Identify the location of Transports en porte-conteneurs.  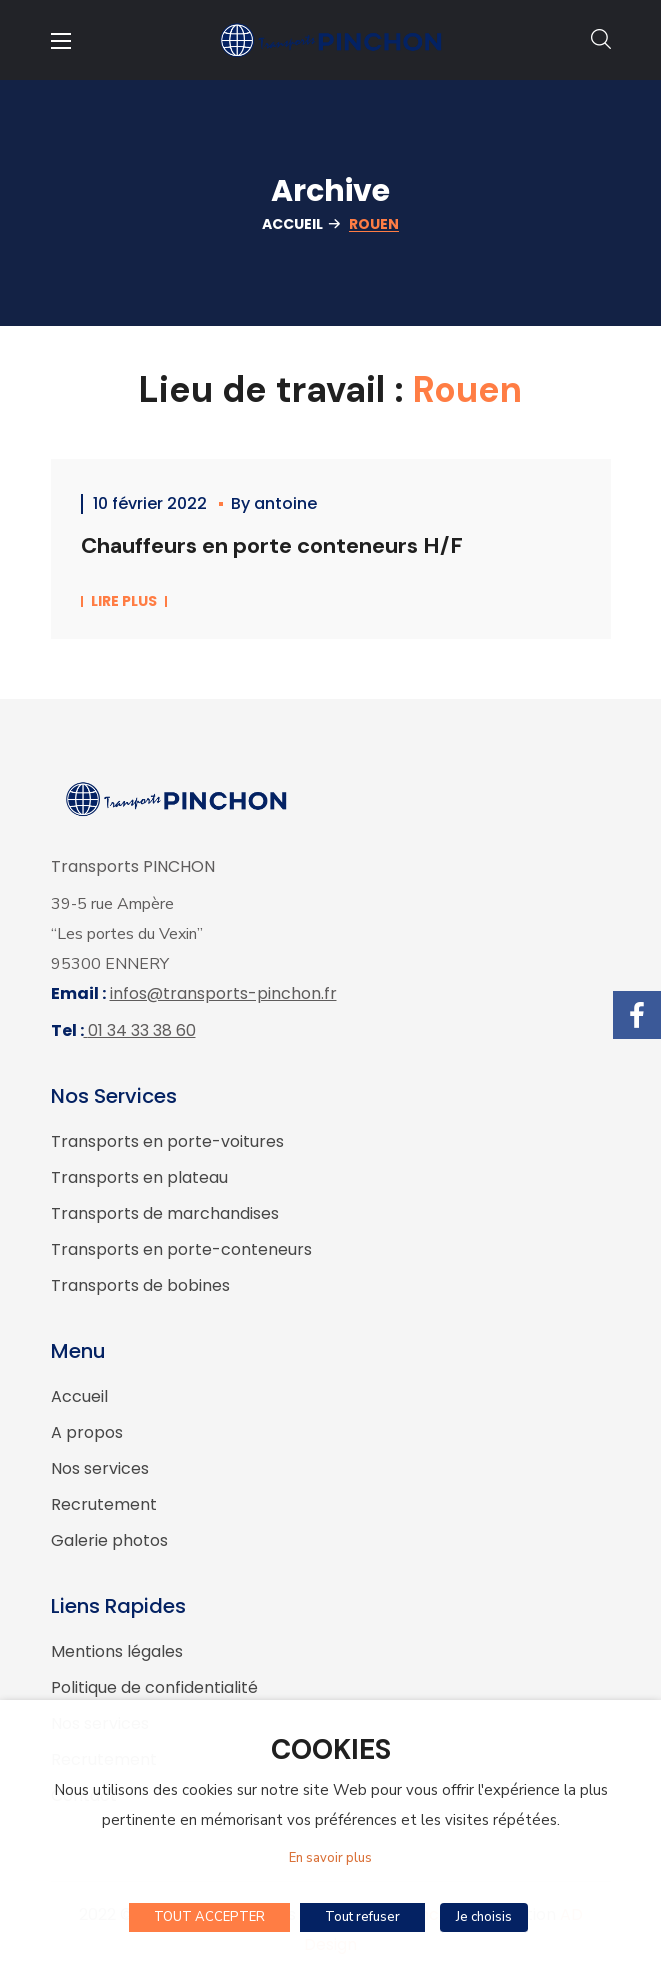
(181, 1249).